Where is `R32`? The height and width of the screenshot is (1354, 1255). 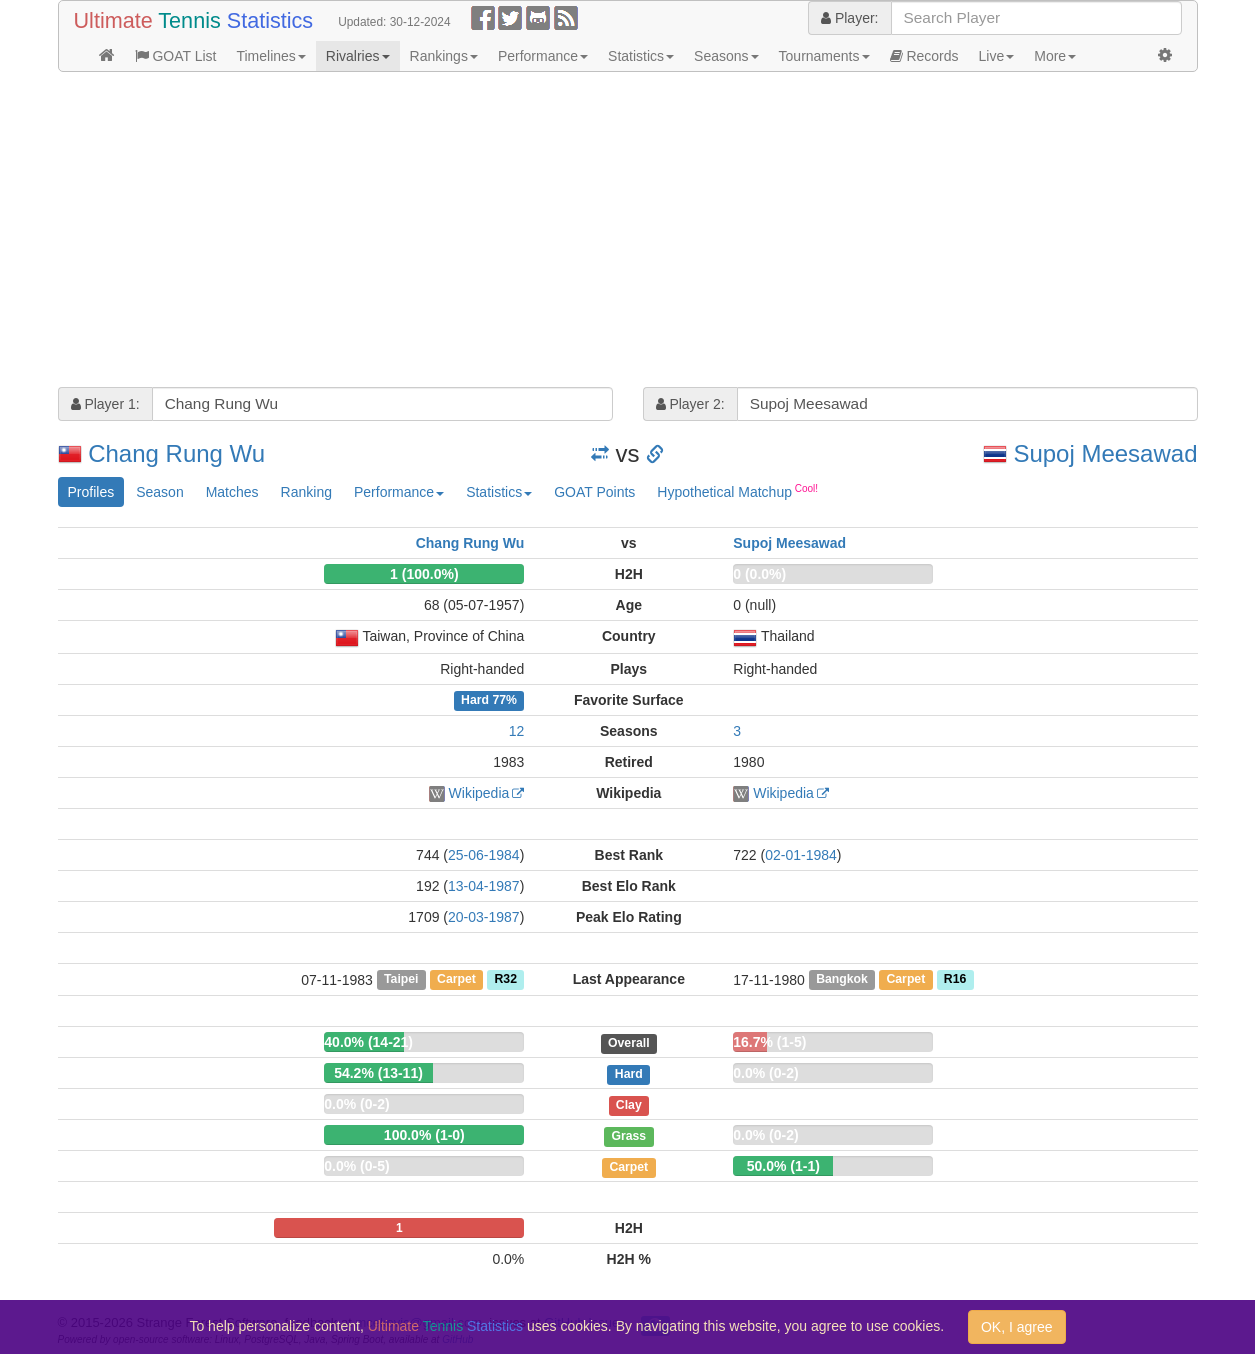
R32 is located at coordinates (505, 980).